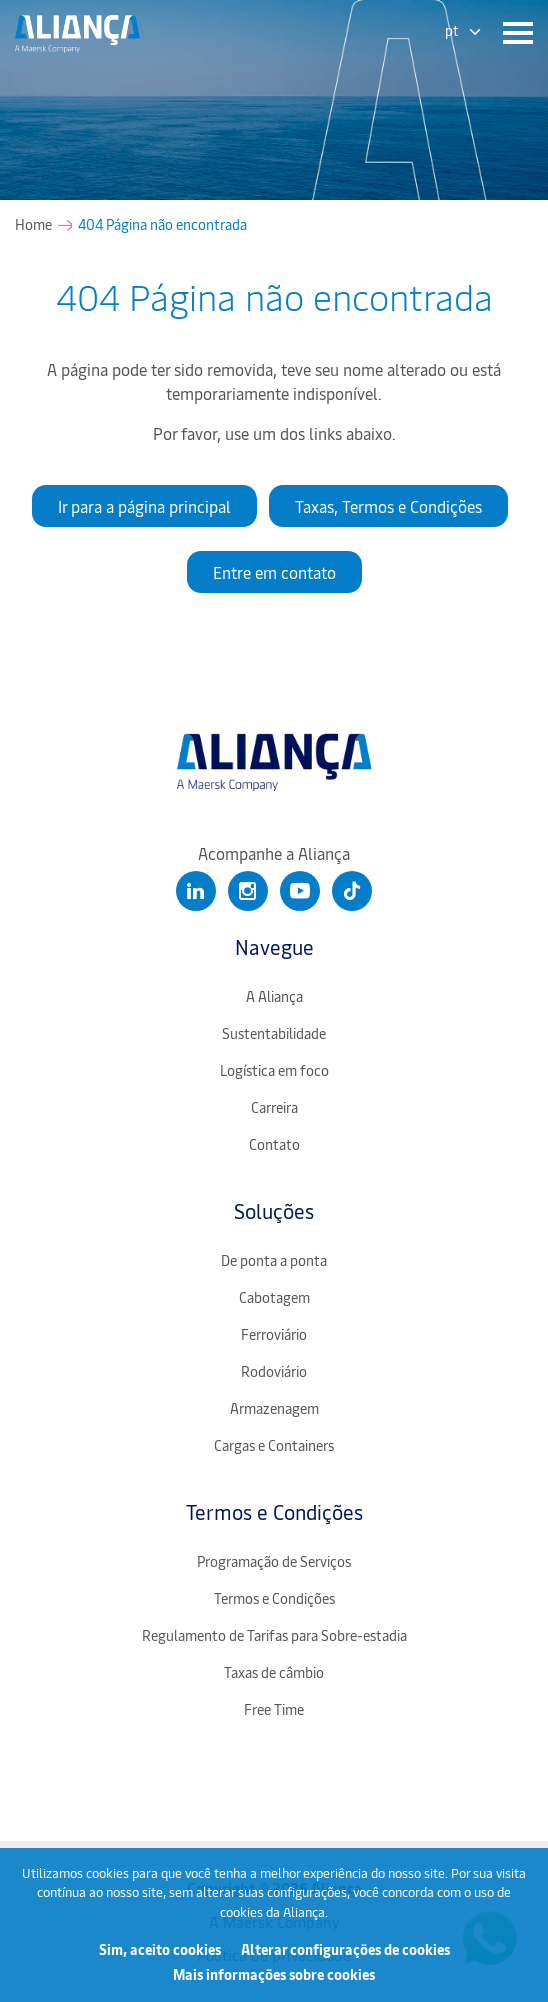 The width and height of the screenshot is (548, 2002). I want to click on Home, so click(33, 225).